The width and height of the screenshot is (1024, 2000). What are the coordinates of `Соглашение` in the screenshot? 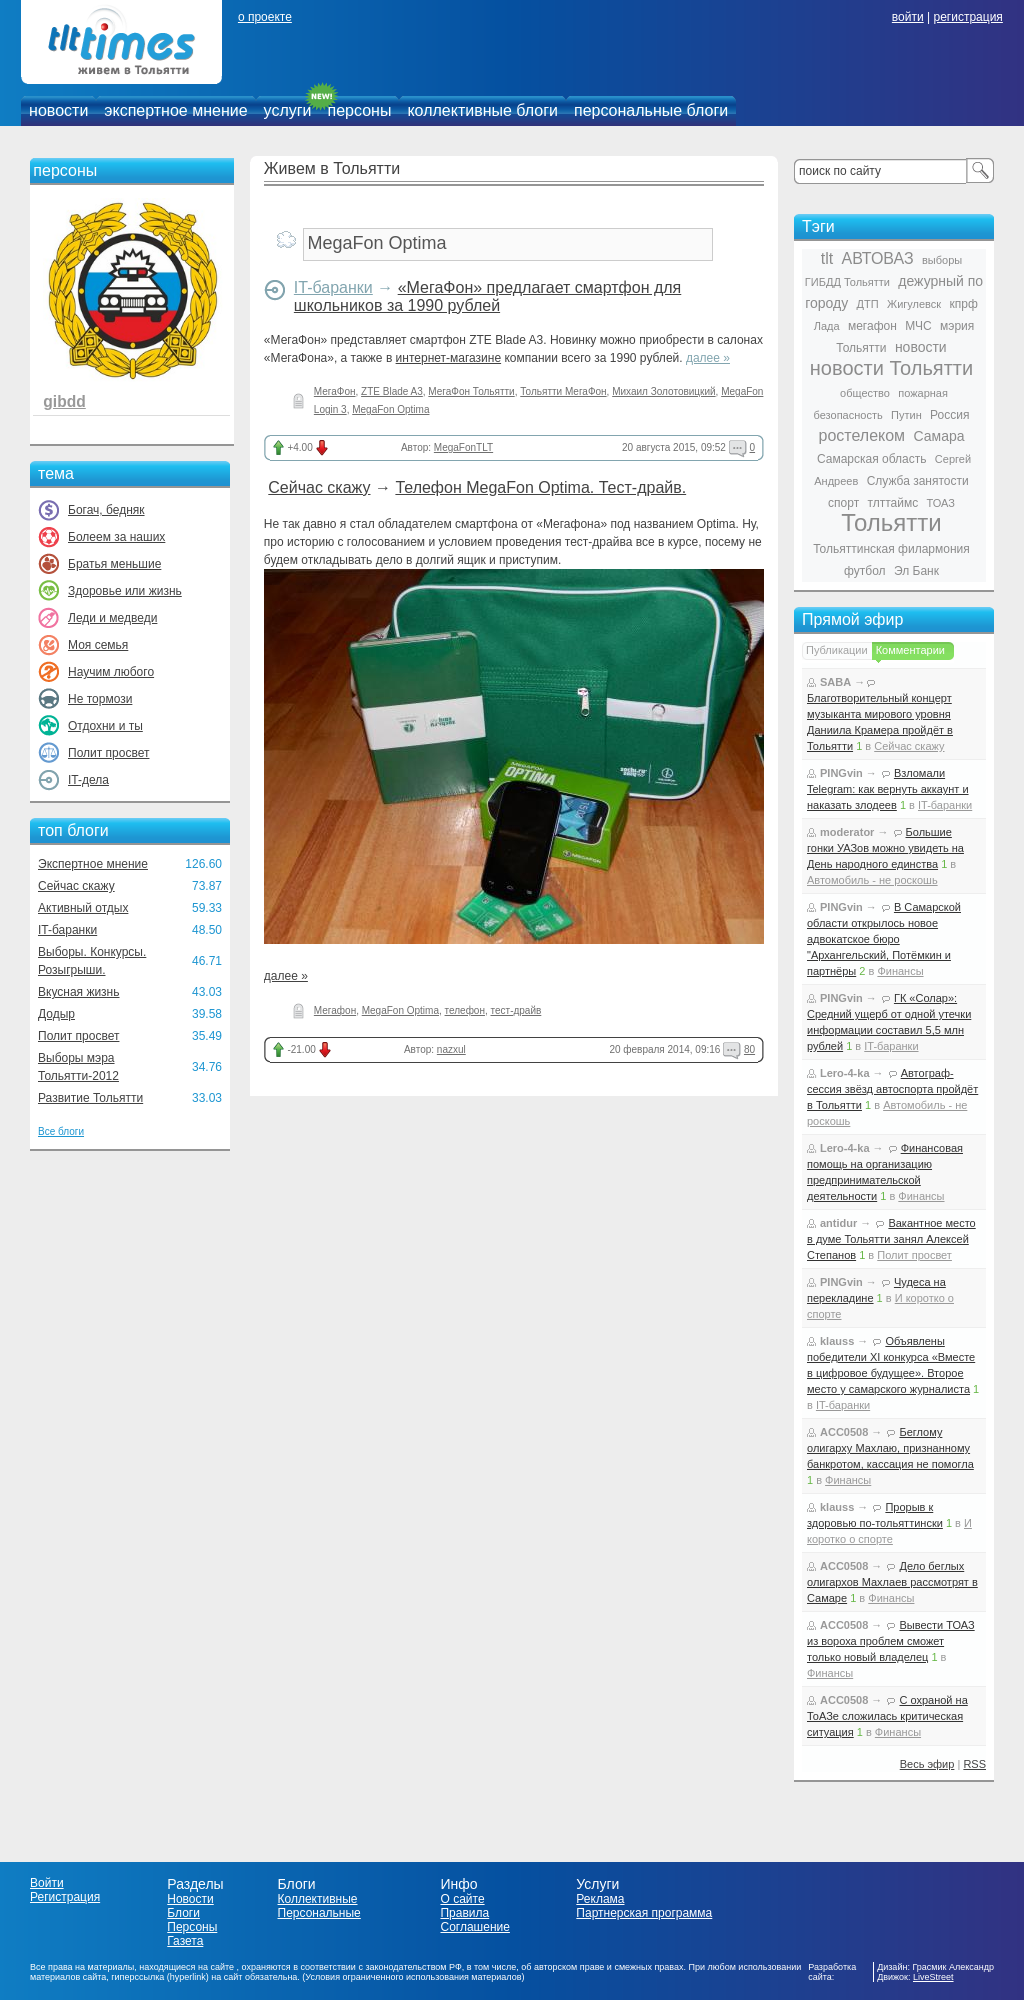 It's located at (474, 1927).